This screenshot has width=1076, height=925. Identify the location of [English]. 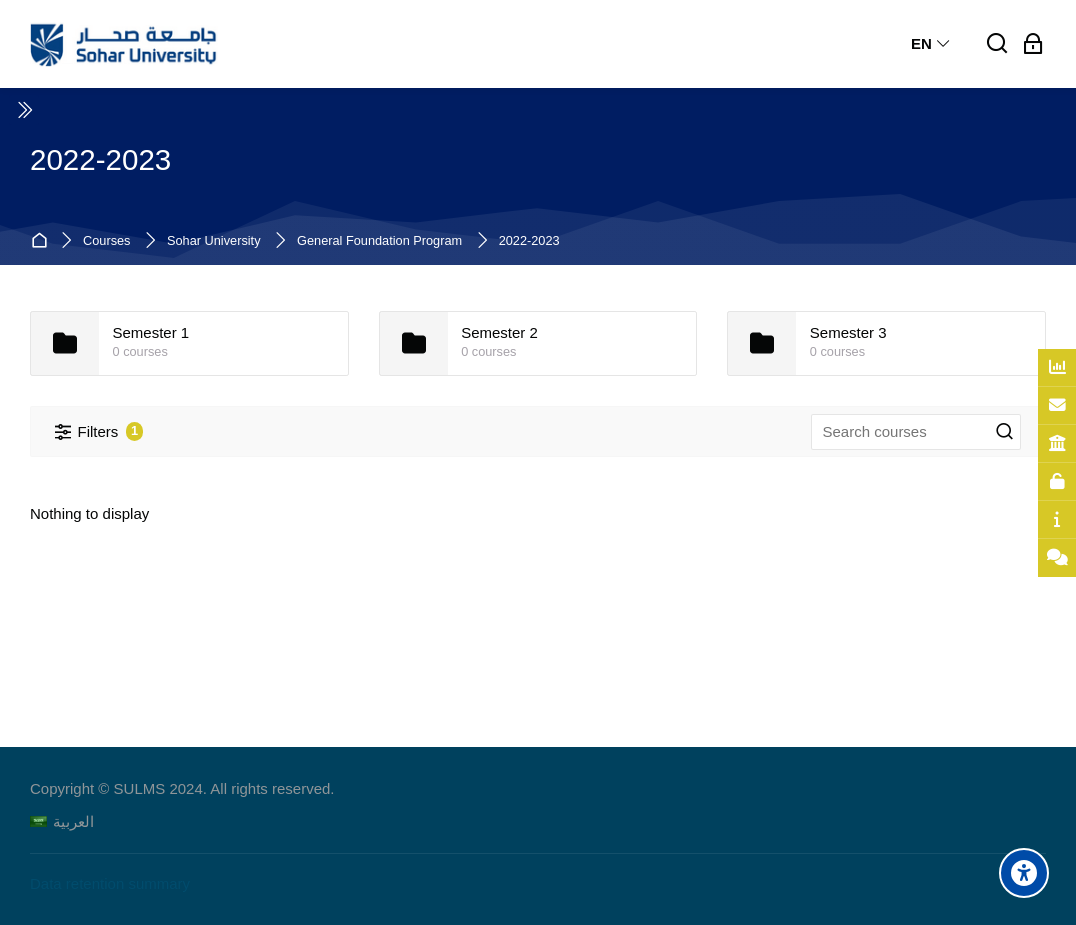
(931, 44).